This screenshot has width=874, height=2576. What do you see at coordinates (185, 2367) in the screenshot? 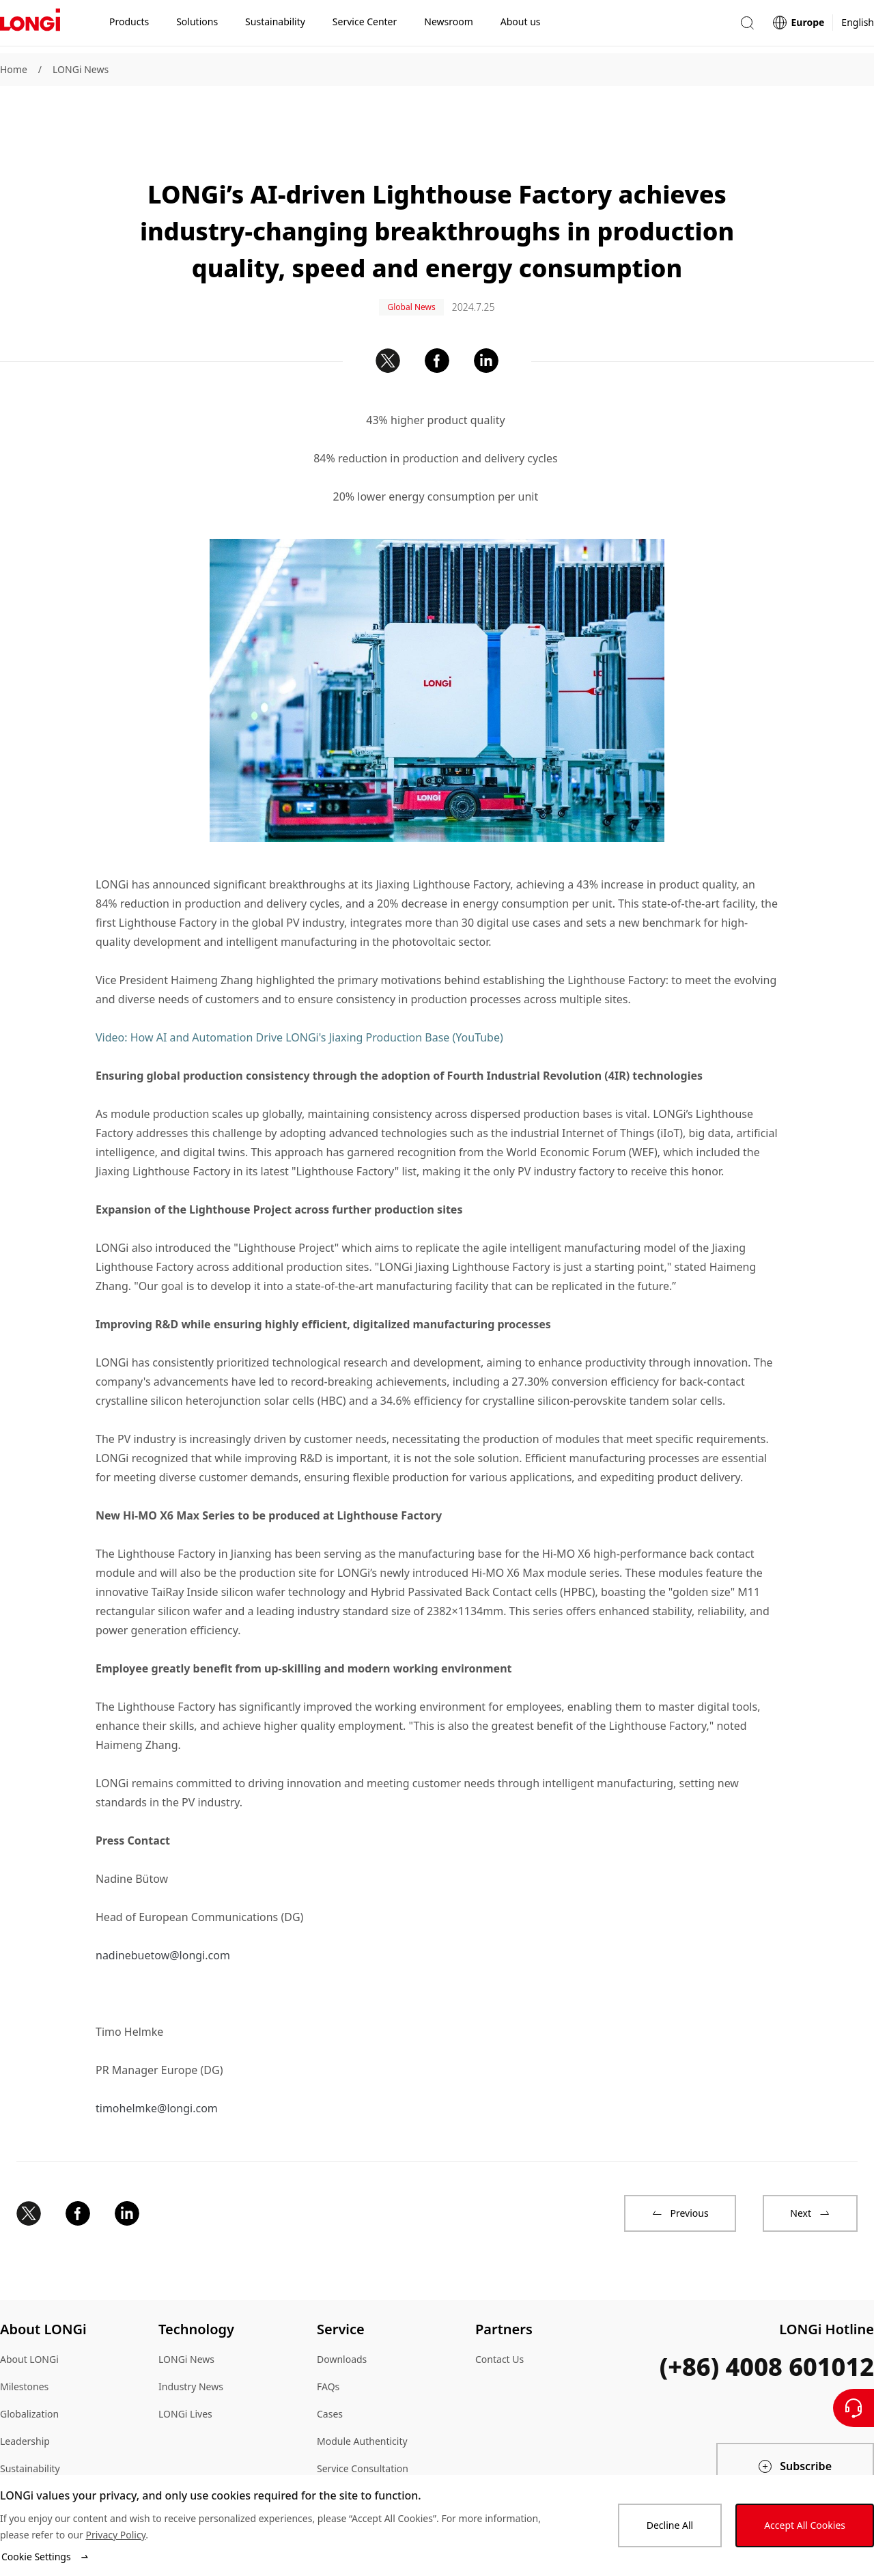
I see `LONGi Lives` at bounding box center [185, 2367].